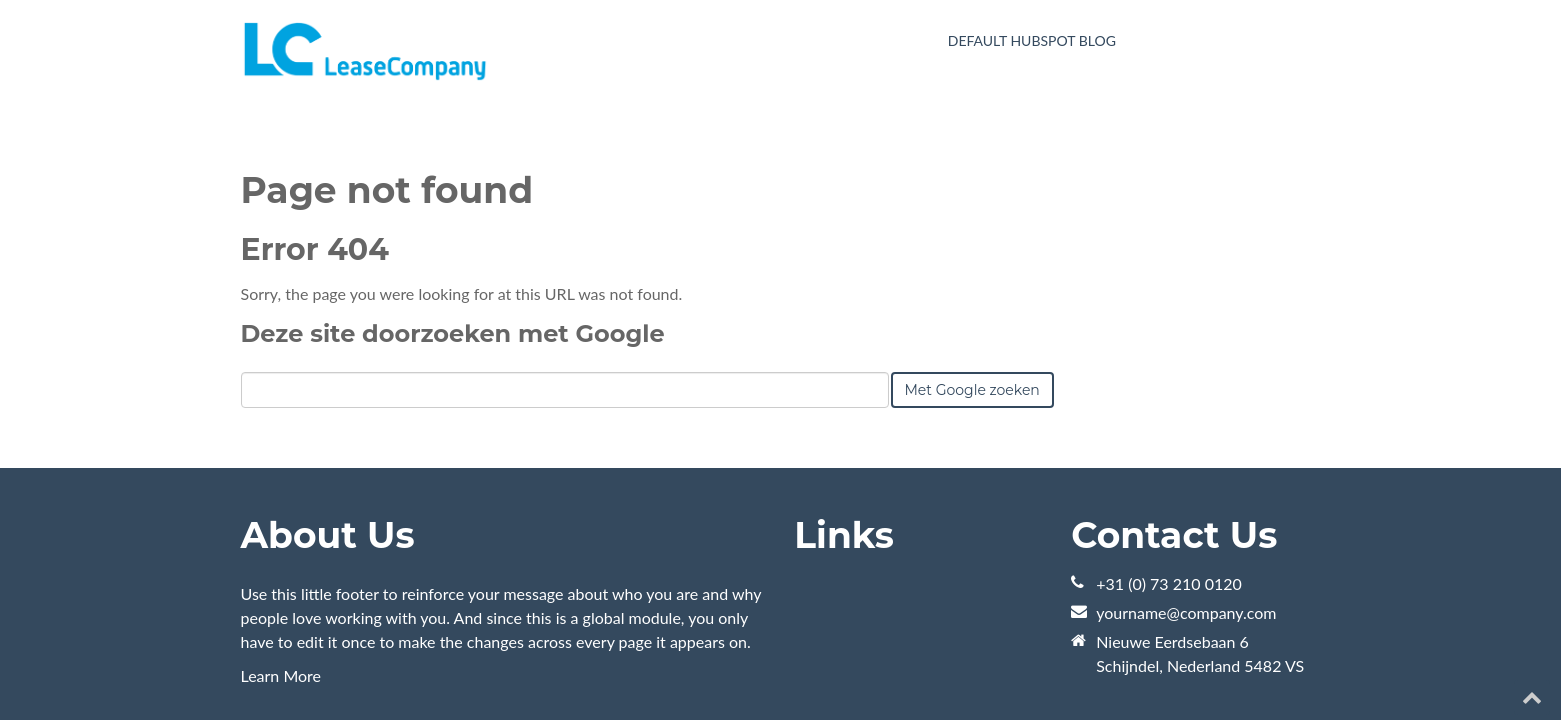 This screenshot has width=1561, height=720. I want to click on Learn More, so click(281, 572).